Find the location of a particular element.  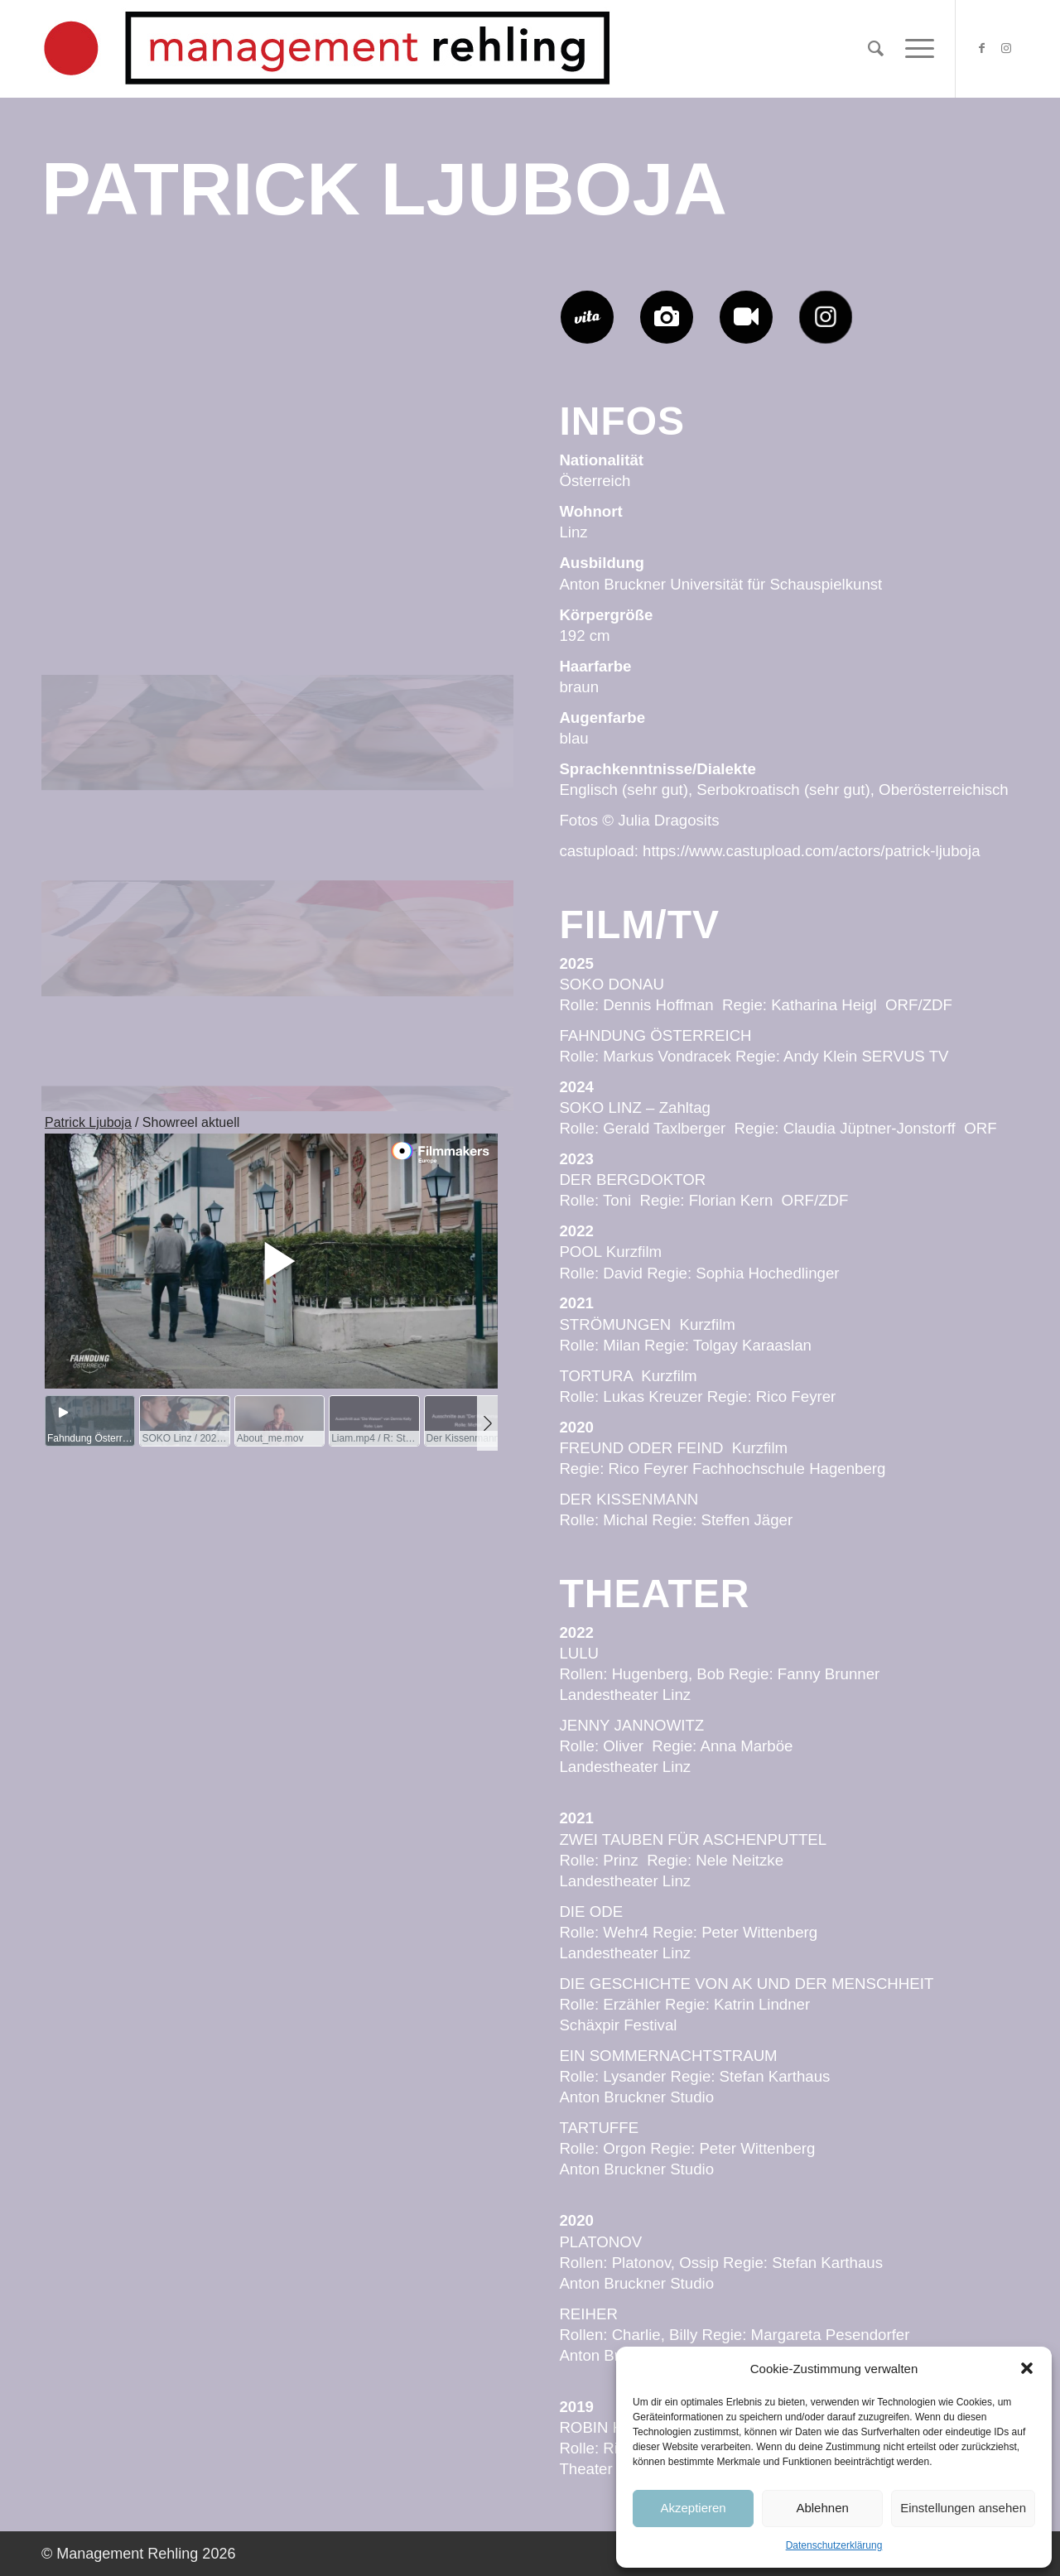

[Bild Patrick-Ljuboja-Management-Rehling-JD1125] is located at coordinates (435, 393).